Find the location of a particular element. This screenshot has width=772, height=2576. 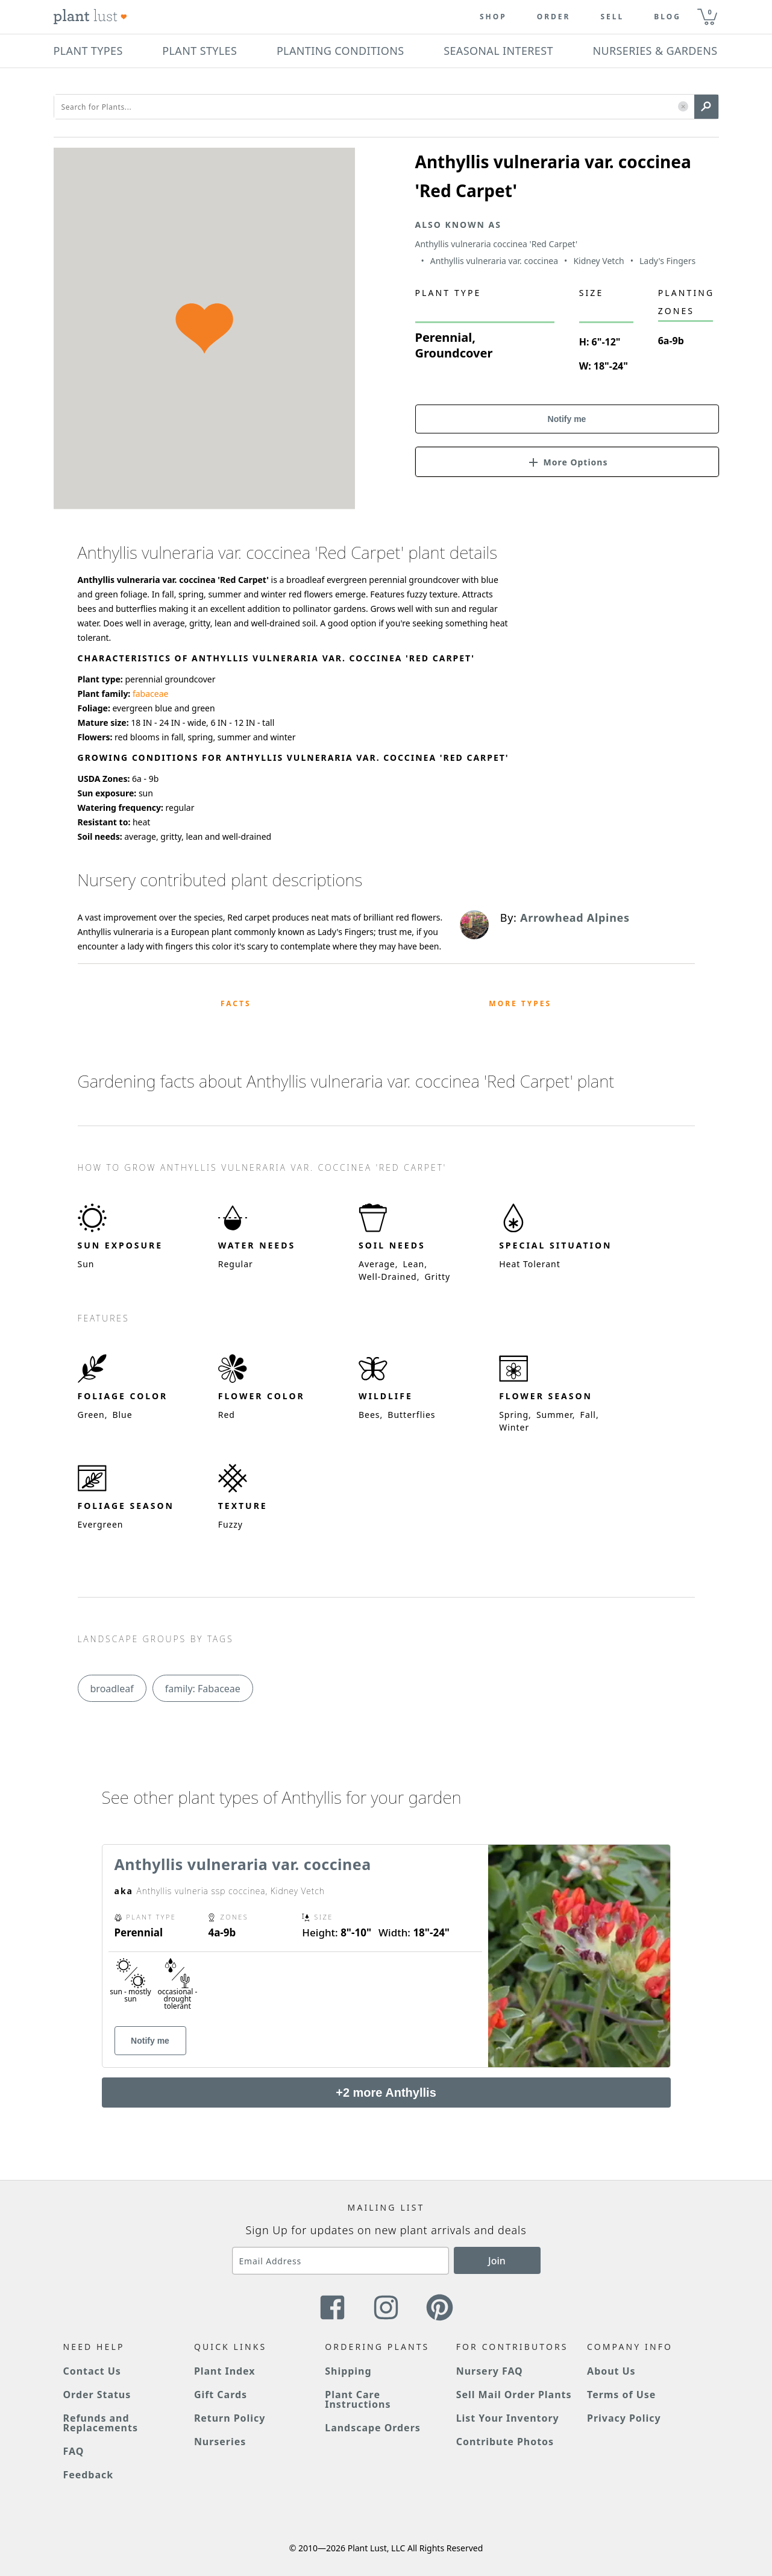

Notify me is located at coordinates (567, 419).